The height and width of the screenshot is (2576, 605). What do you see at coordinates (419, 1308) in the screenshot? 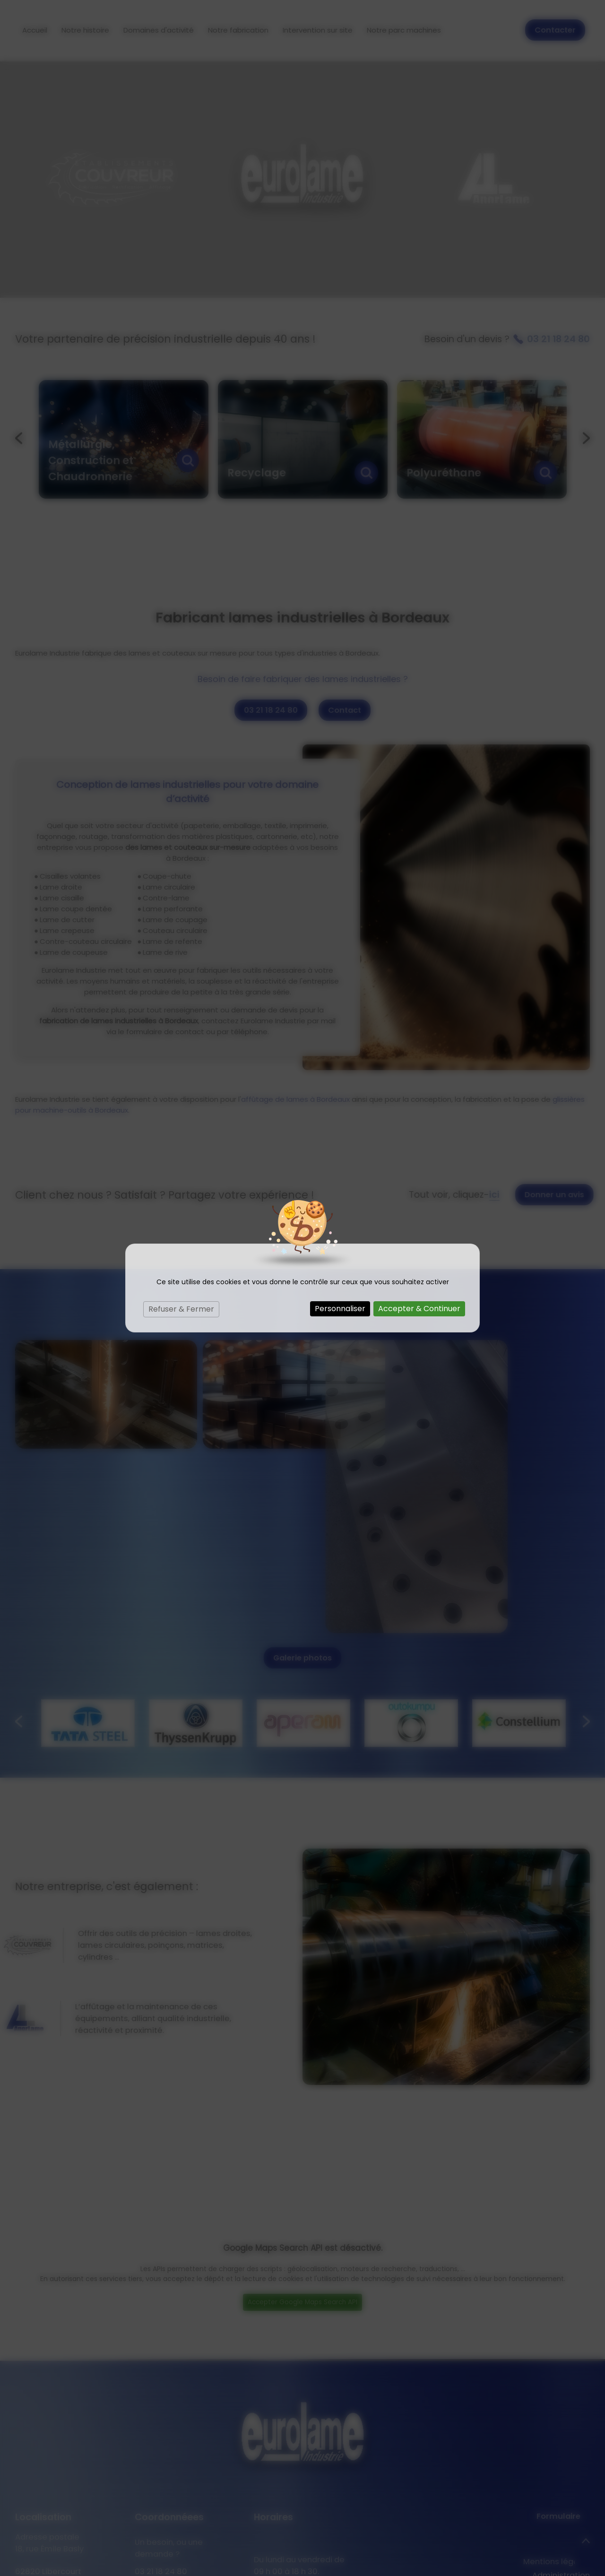
I see `Accepter & Continuer [Cookies : Accepter & Continuer]` at bounding box center [419, 1308].